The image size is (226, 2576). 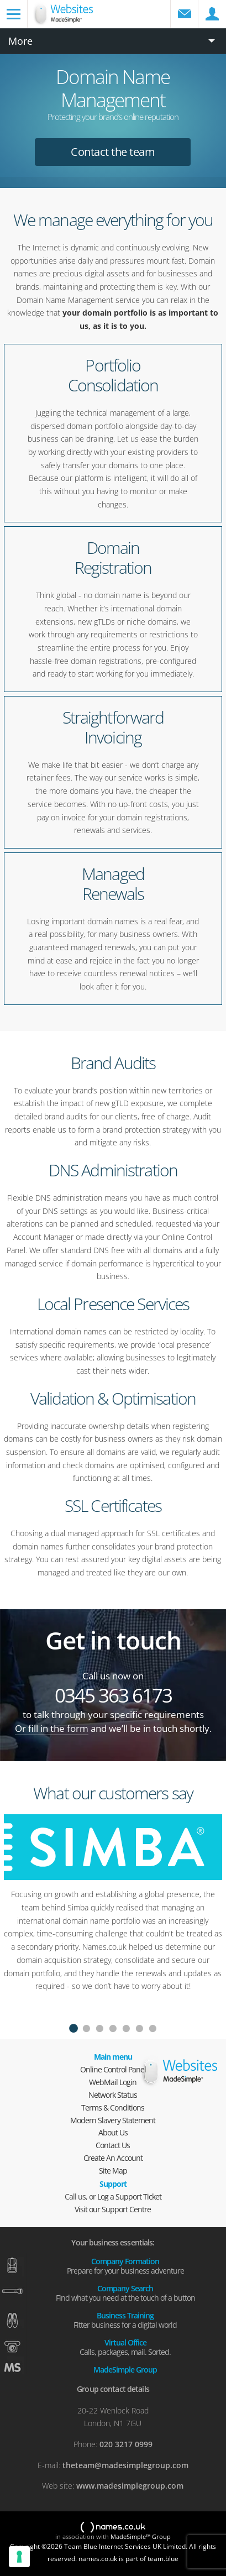 I want to click on Online Control Panel, so click(x=113, y=2069).